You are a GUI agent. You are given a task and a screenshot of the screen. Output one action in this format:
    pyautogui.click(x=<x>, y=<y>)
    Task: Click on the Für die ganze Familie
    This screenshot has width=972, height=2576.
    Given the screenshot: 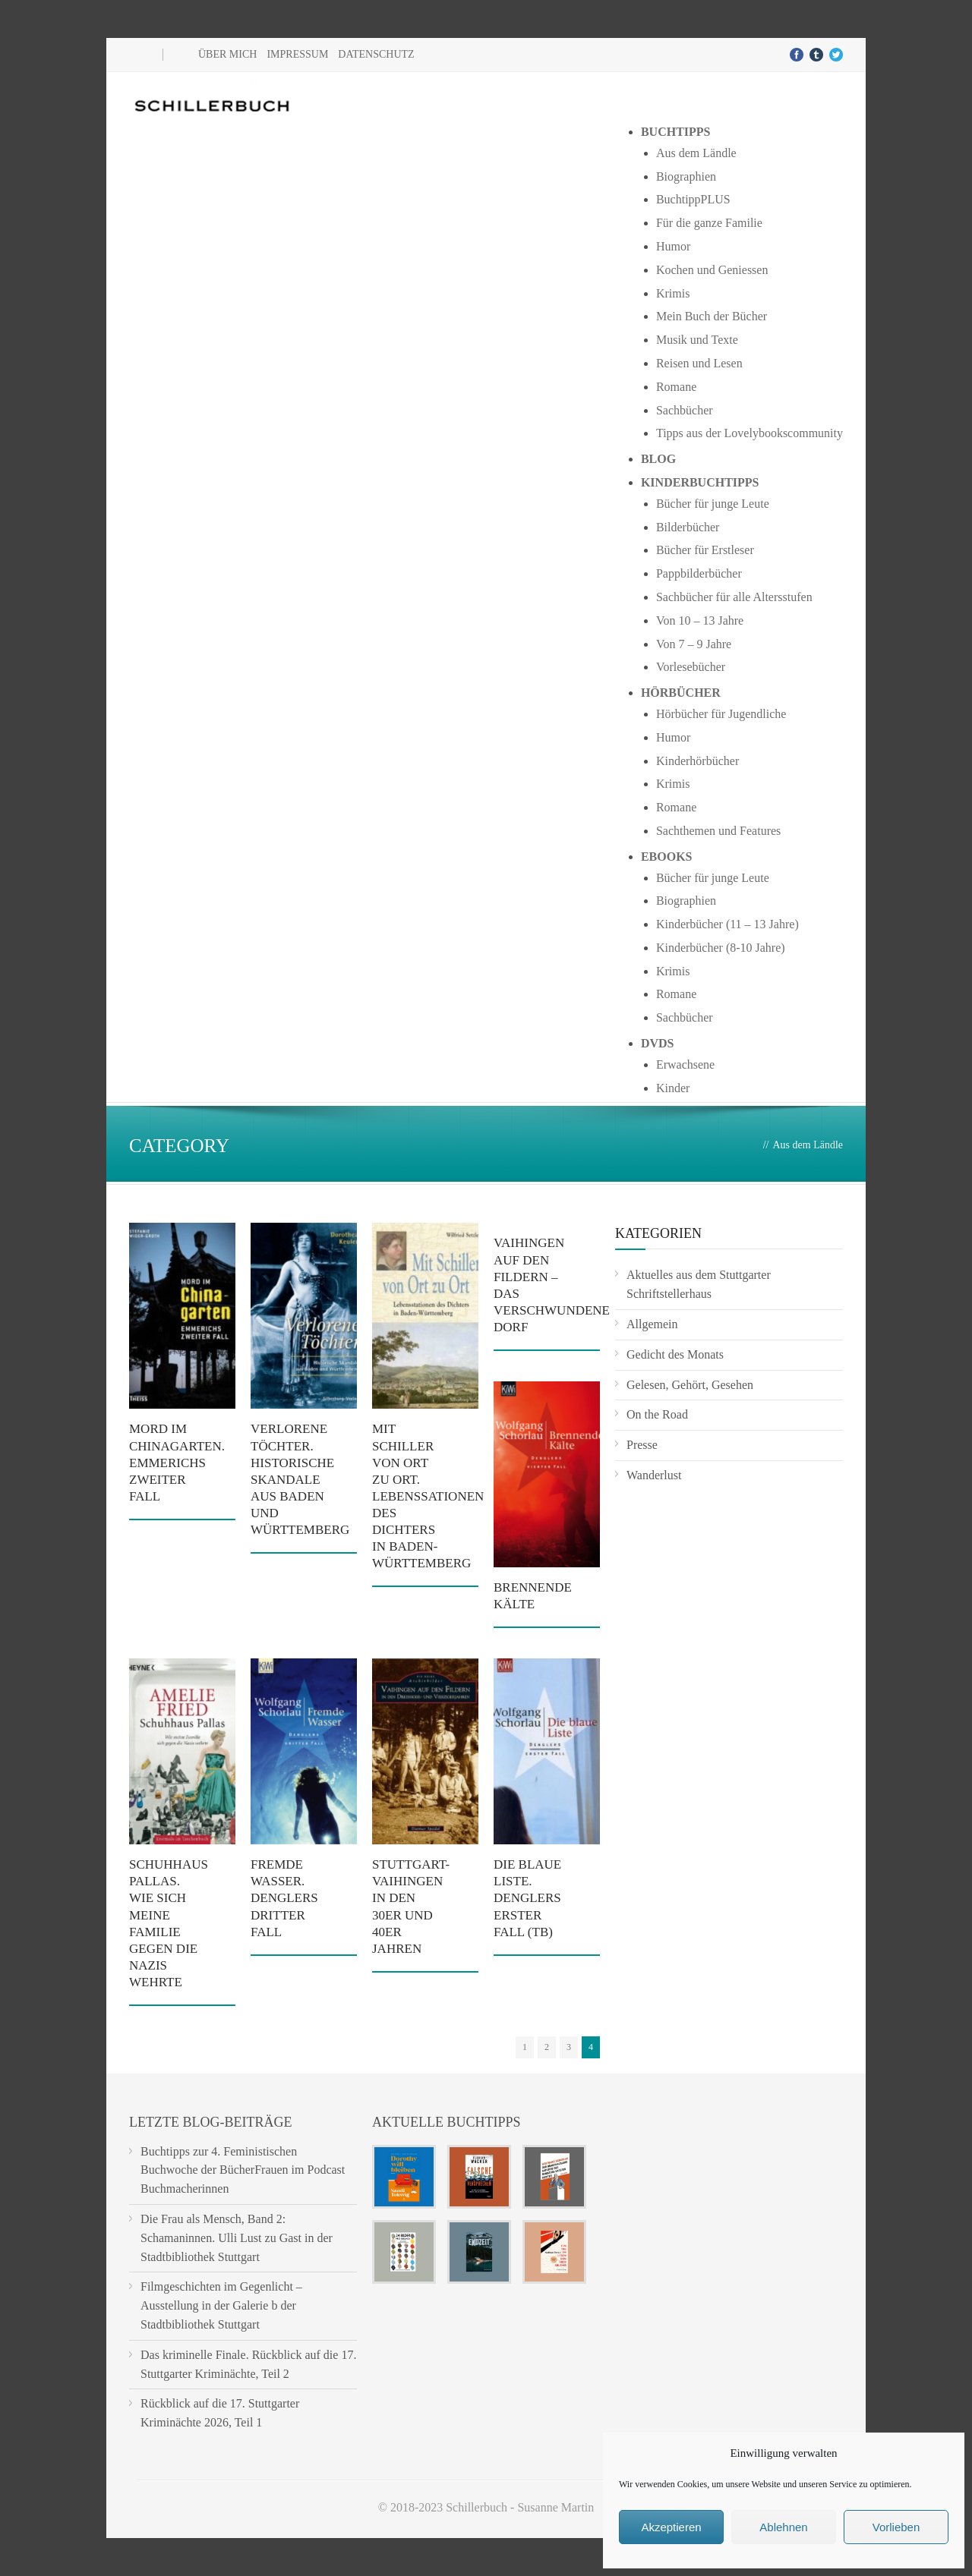 What is the action you would take?
    pyautogui.click(x=709, y=222)
    